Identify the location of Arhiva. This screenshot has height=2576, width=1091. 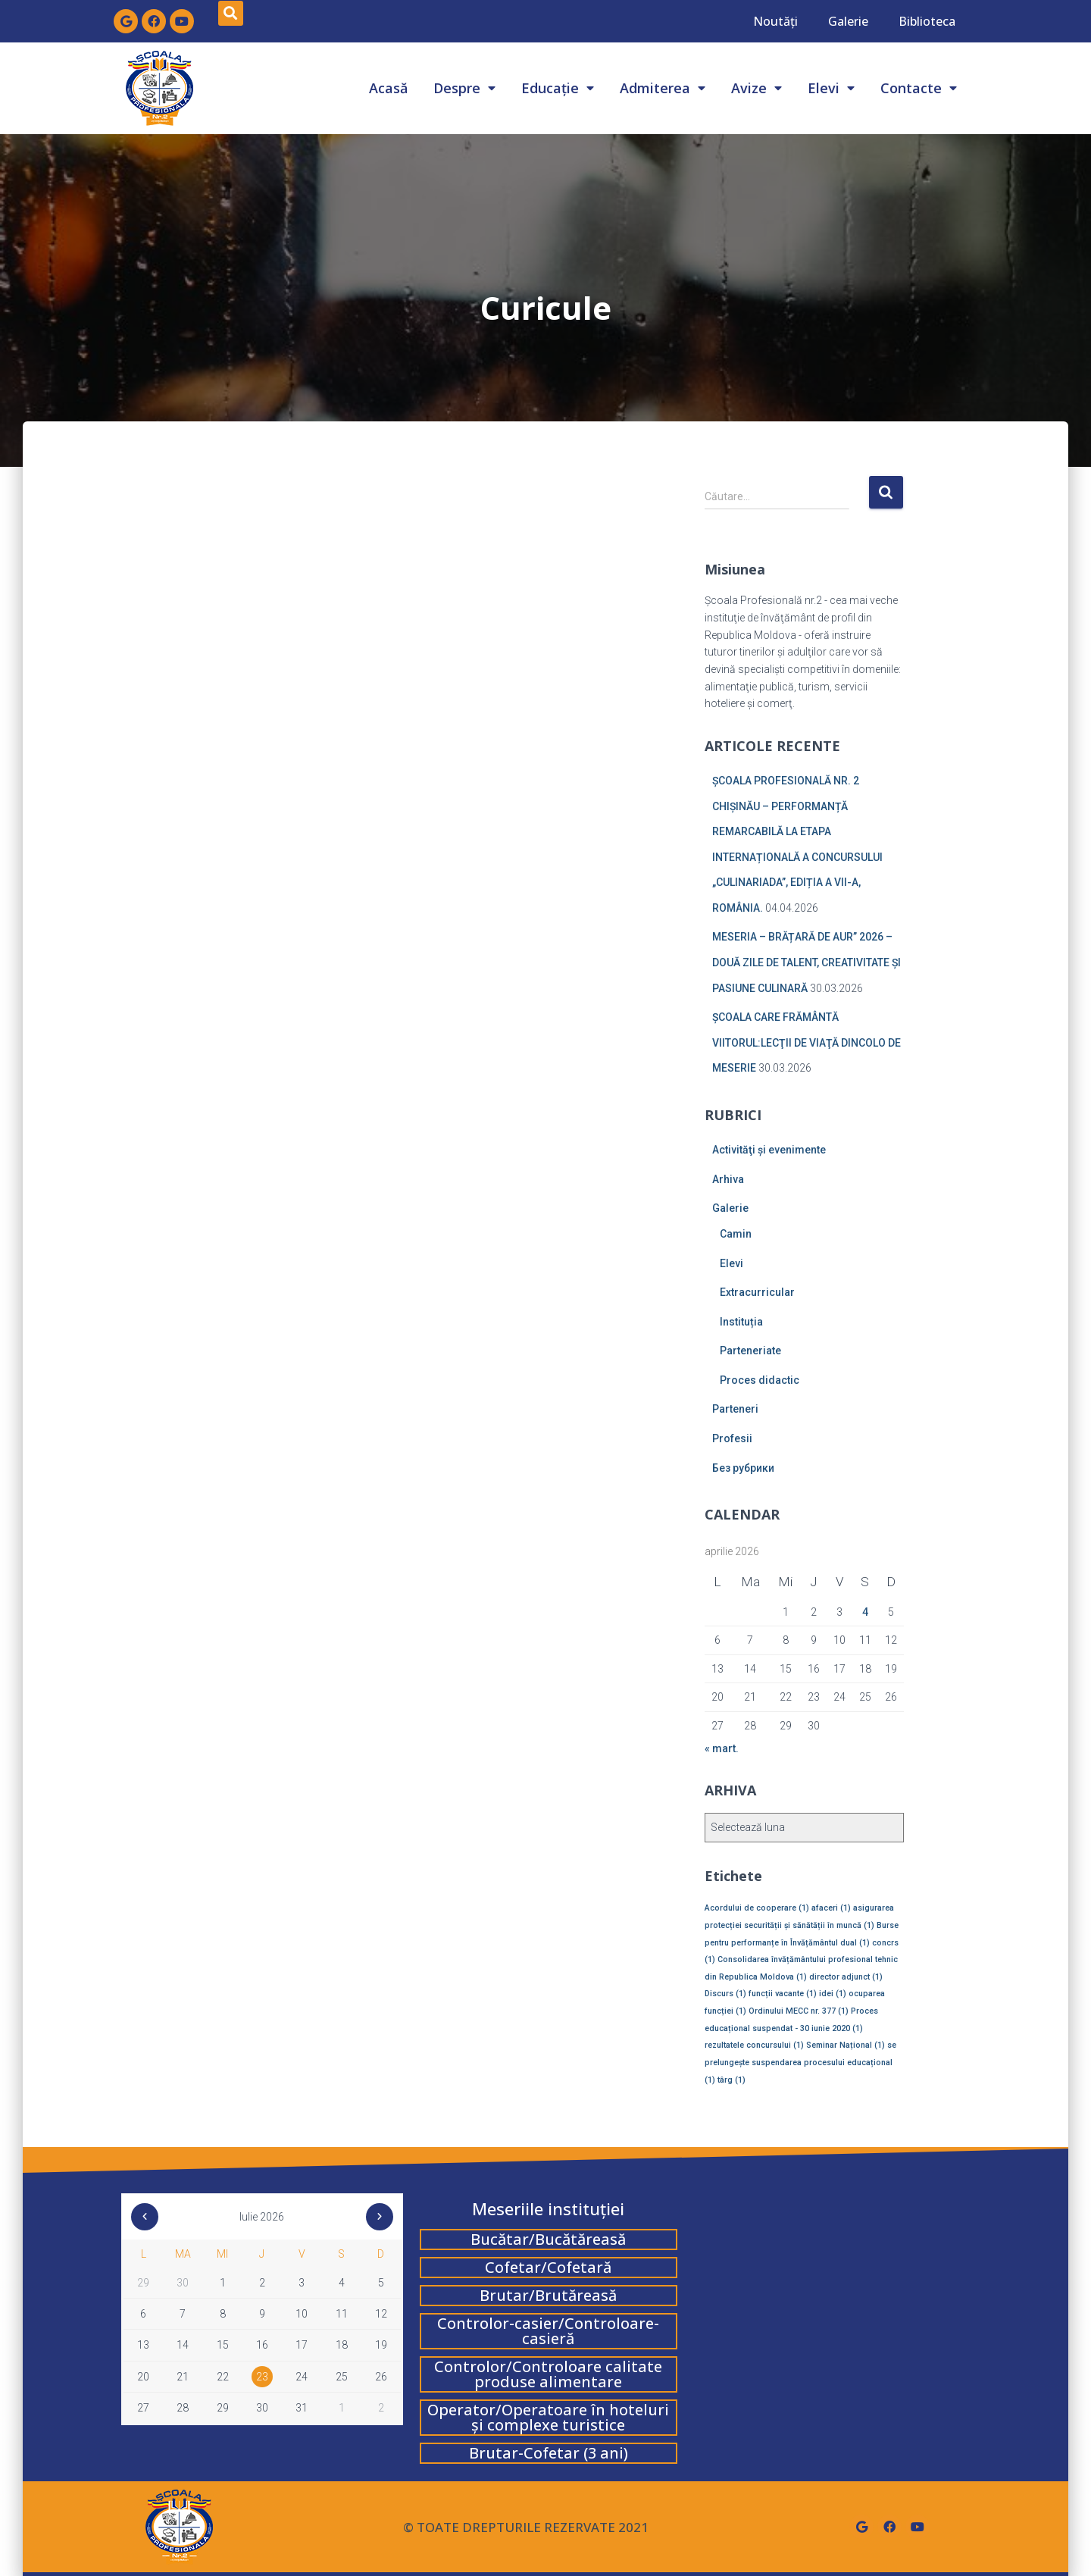
(728, 1179).